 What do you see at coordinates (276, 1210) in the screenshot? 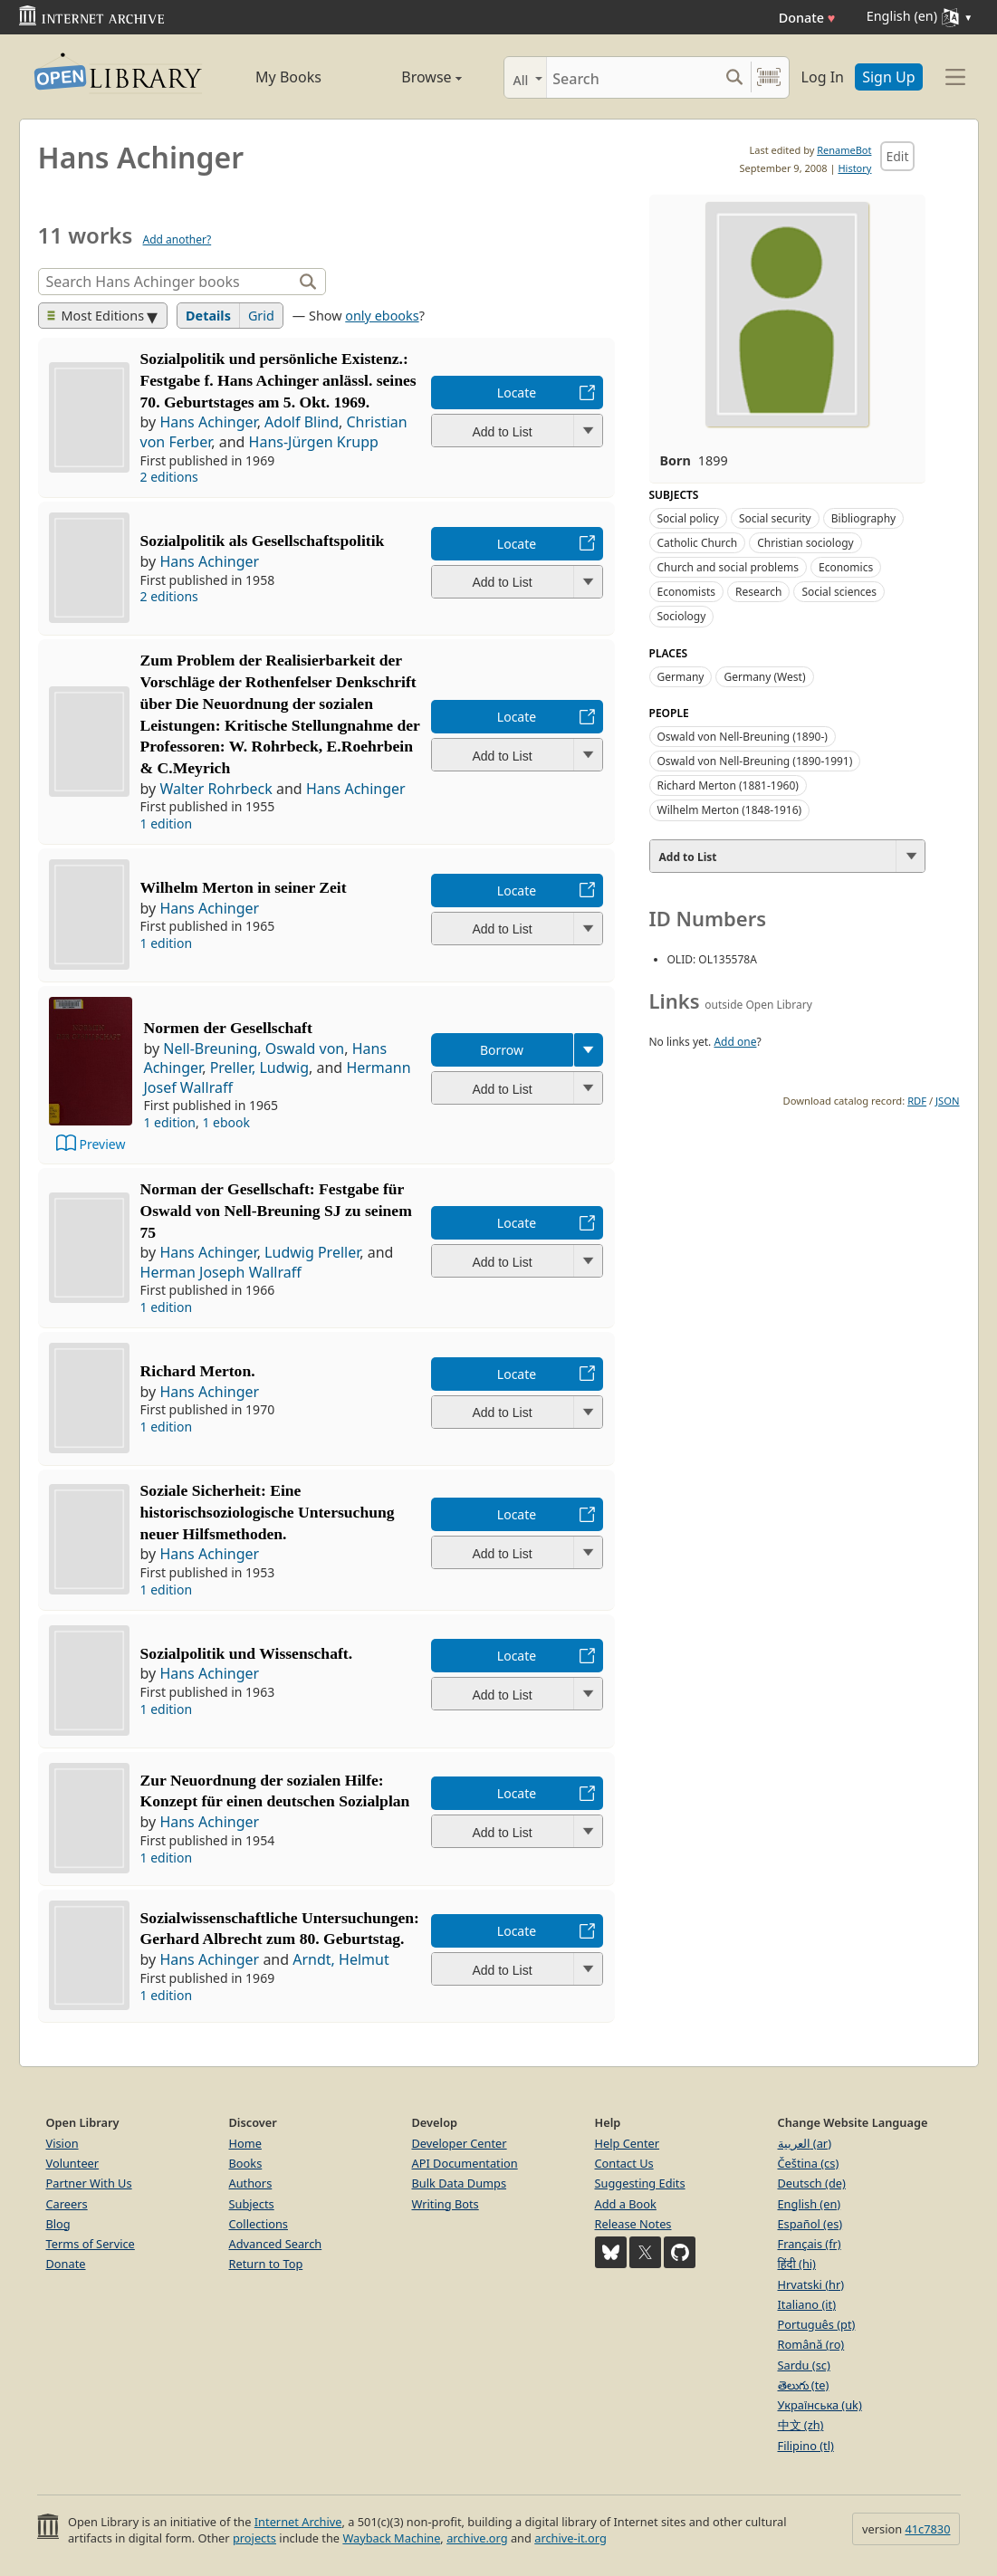
I see `Norman der Gesellschaft: Festgabe für Oswald von Nell-Breuning SJ zu seinem 75` at bounding box center [276, 1210].